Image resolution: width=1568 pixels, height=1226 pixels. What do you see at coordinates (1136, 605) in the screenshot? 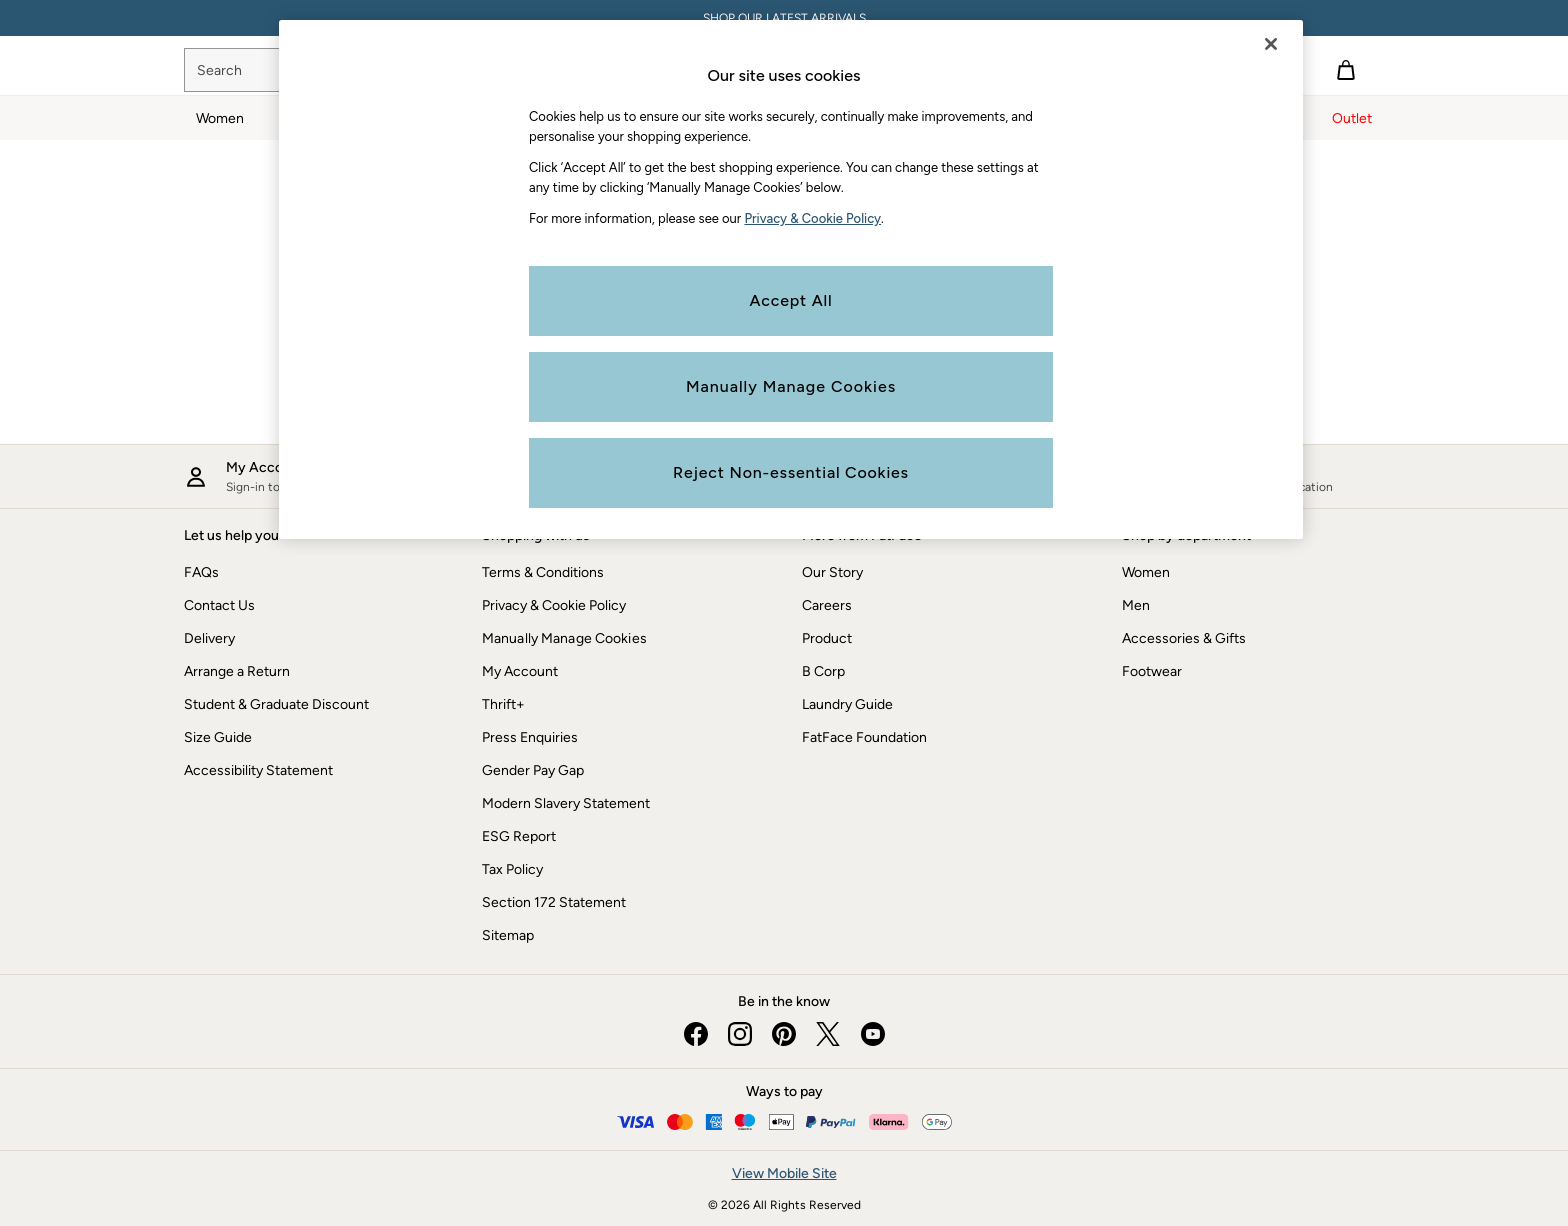
I see `Men` at bounding box center [1136, 605].